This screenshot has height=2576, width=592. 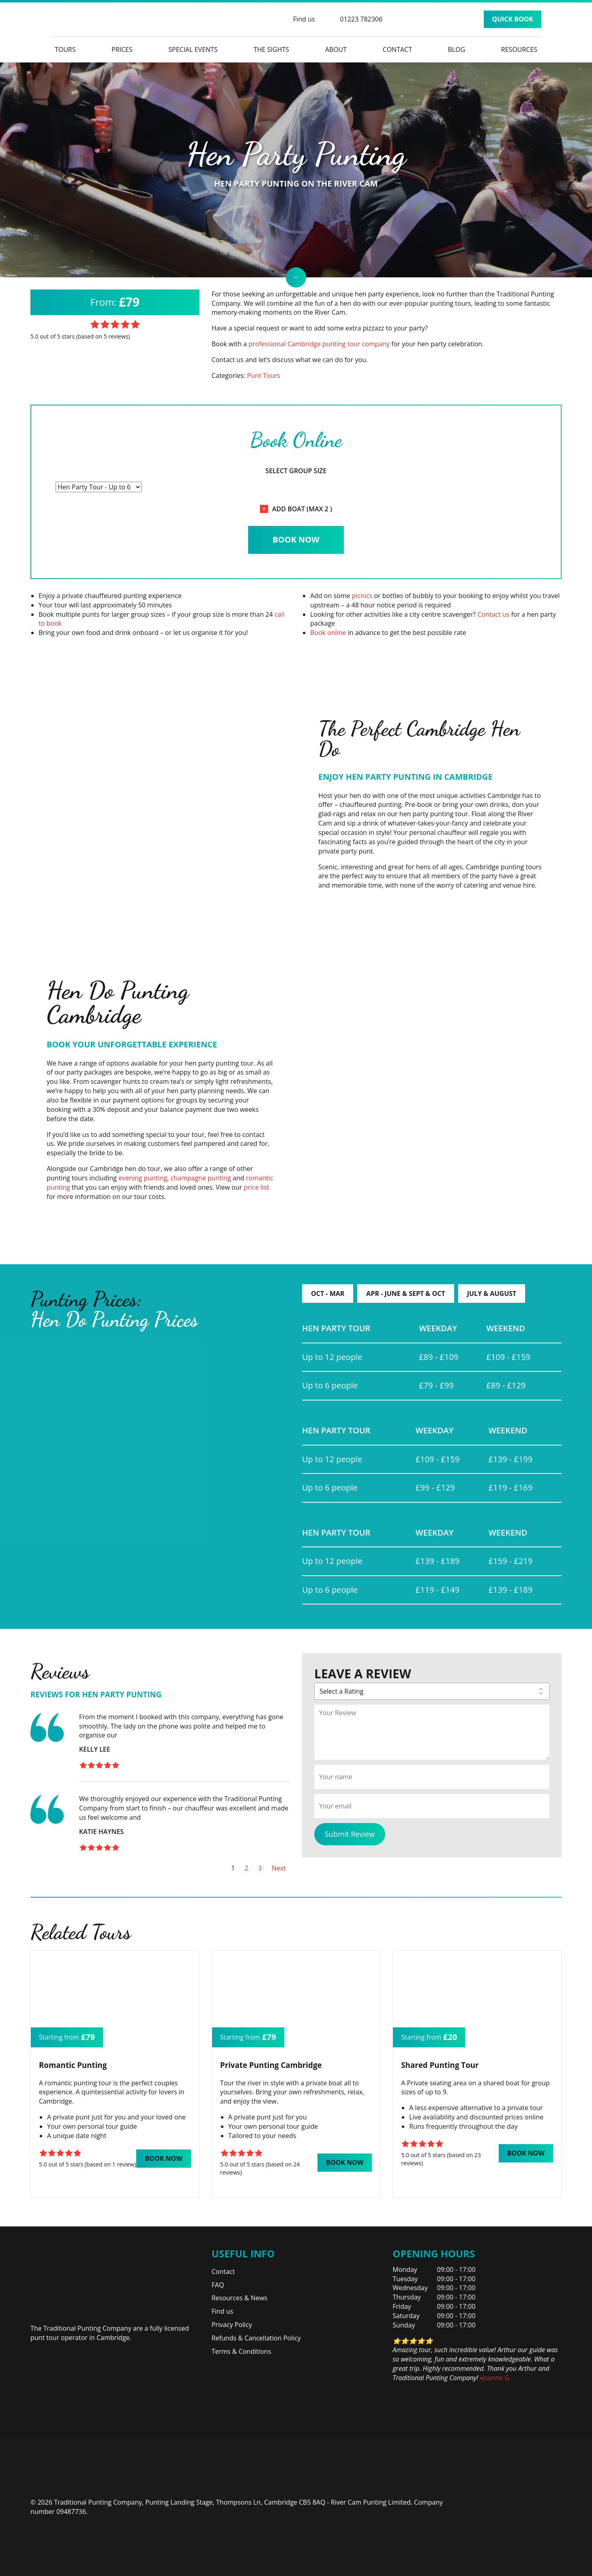 I want to click on Book Now [button], so click(x=163, y=2158).